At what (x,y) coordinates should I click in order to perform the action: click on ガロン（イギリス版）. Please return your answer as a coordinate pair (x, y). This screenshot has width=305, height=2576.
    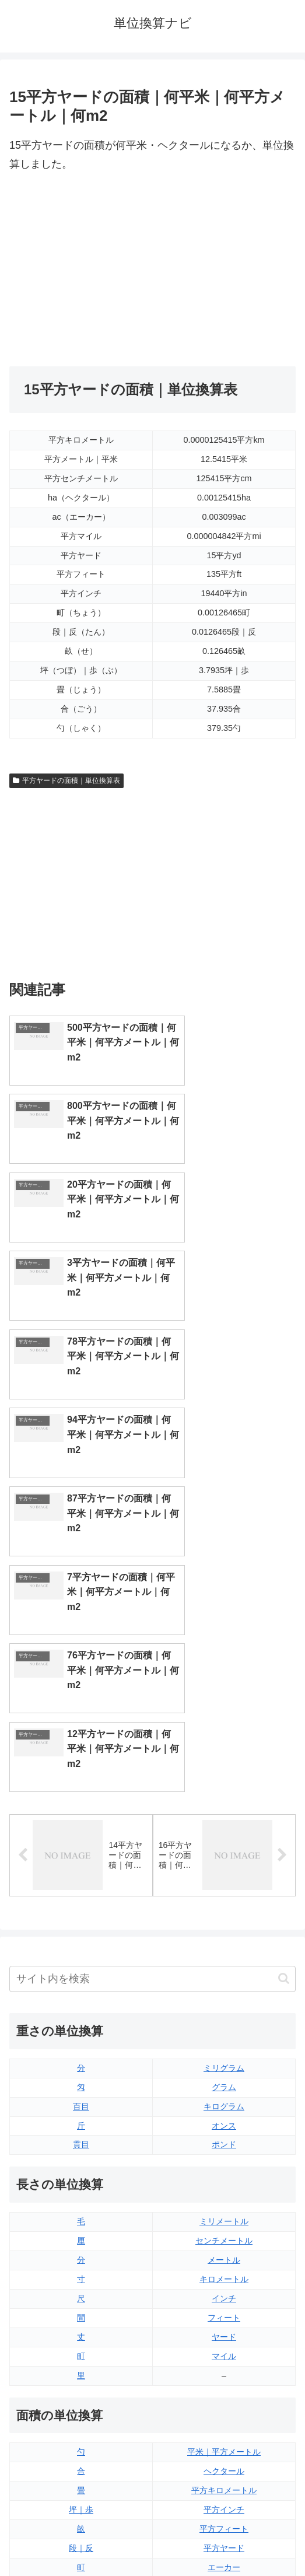
    Looking at the image, I should click on (224, 2369).